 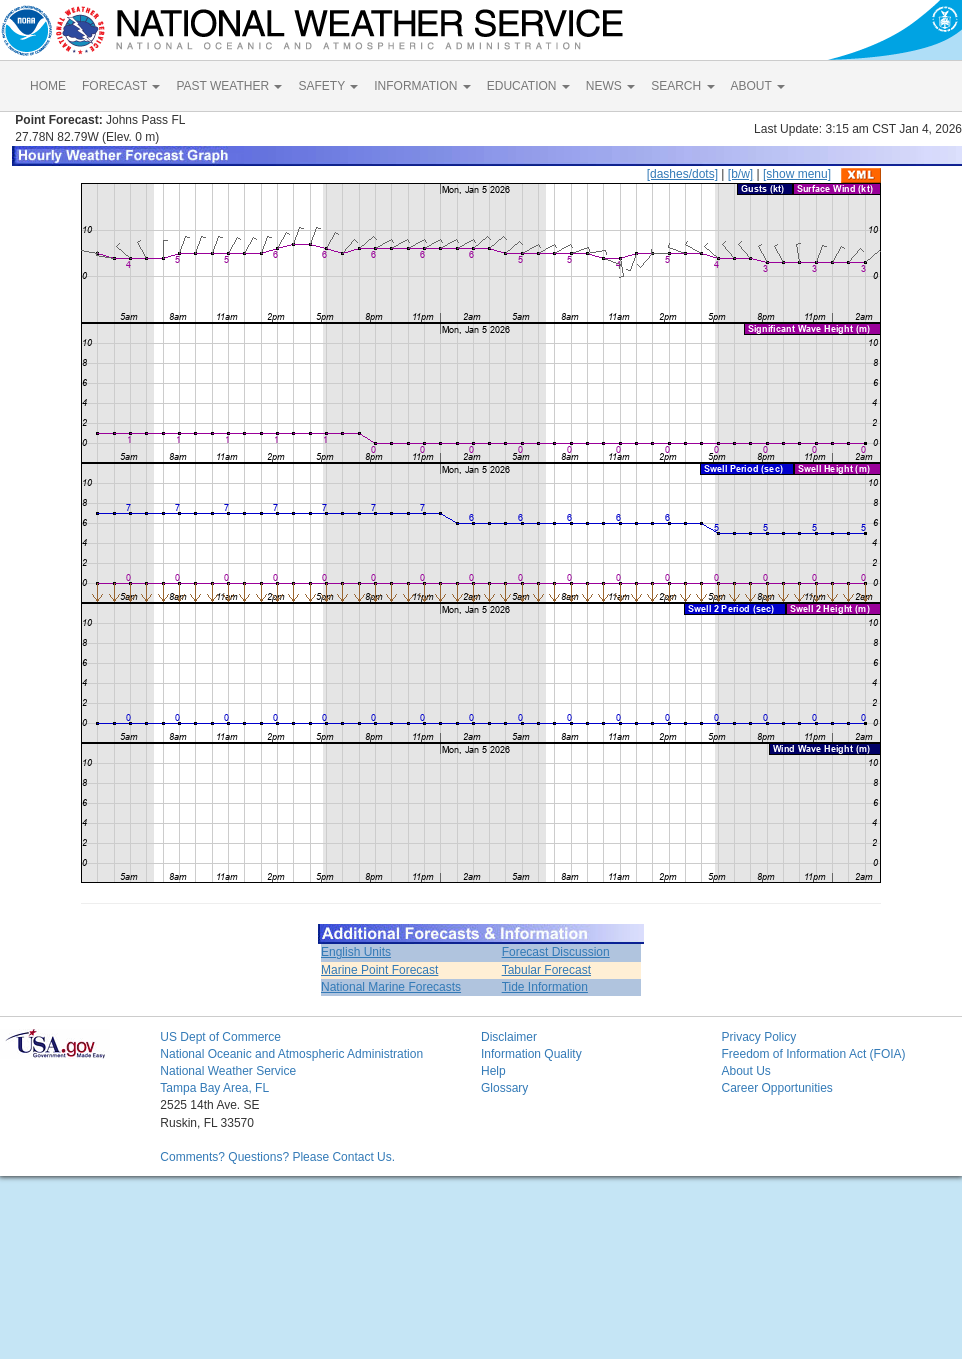 I want to click on INFORMATION, so click(x=422, y=86).